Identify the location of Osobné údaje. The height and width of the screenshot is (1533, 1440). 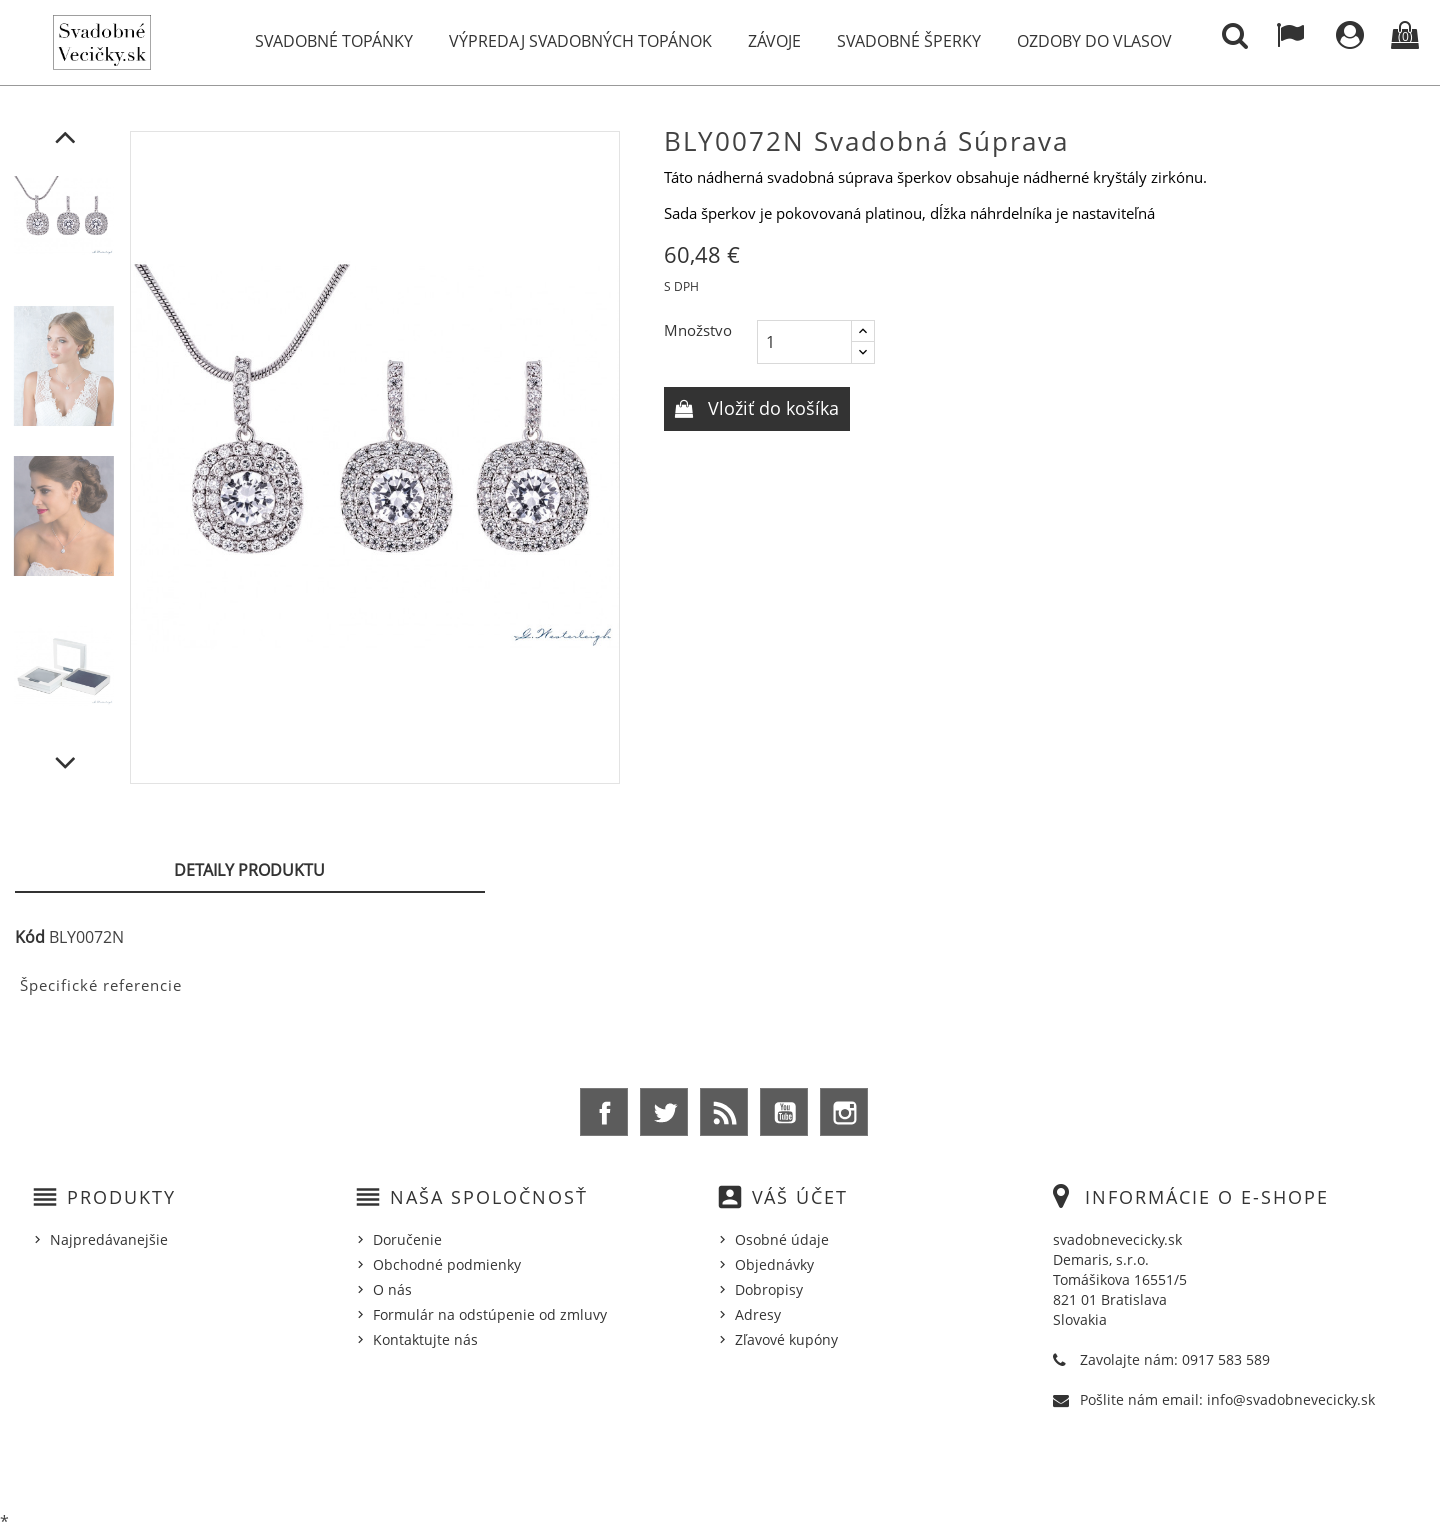
(782, 1239).